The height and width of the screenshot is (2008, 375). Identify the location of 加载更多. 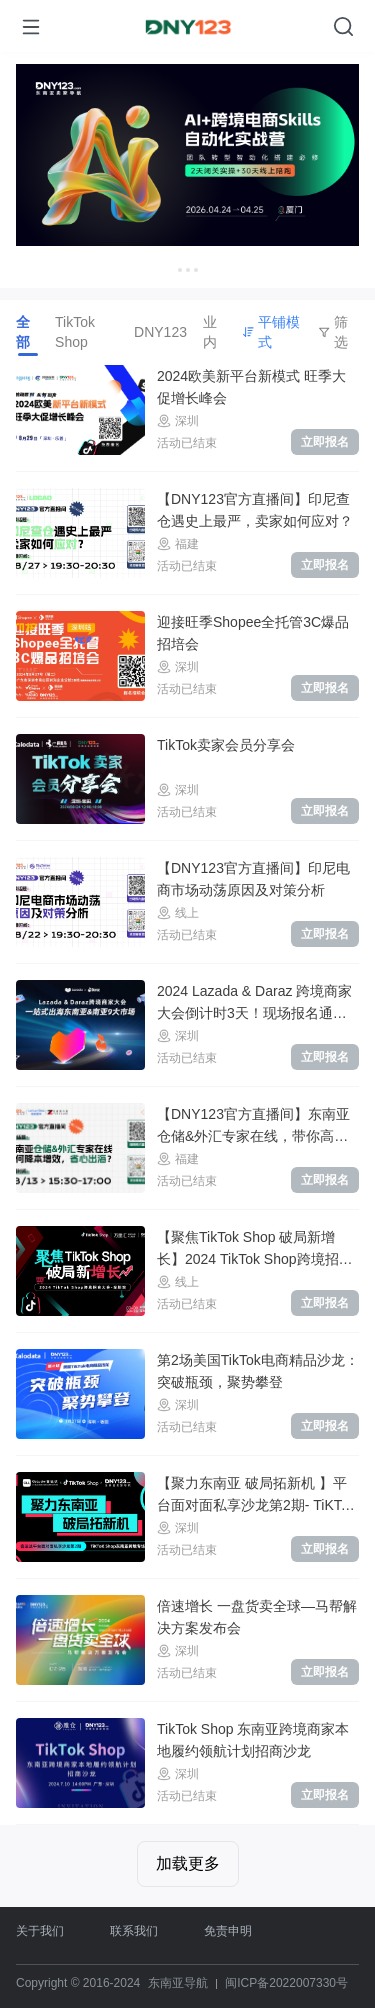
(188, 1863).